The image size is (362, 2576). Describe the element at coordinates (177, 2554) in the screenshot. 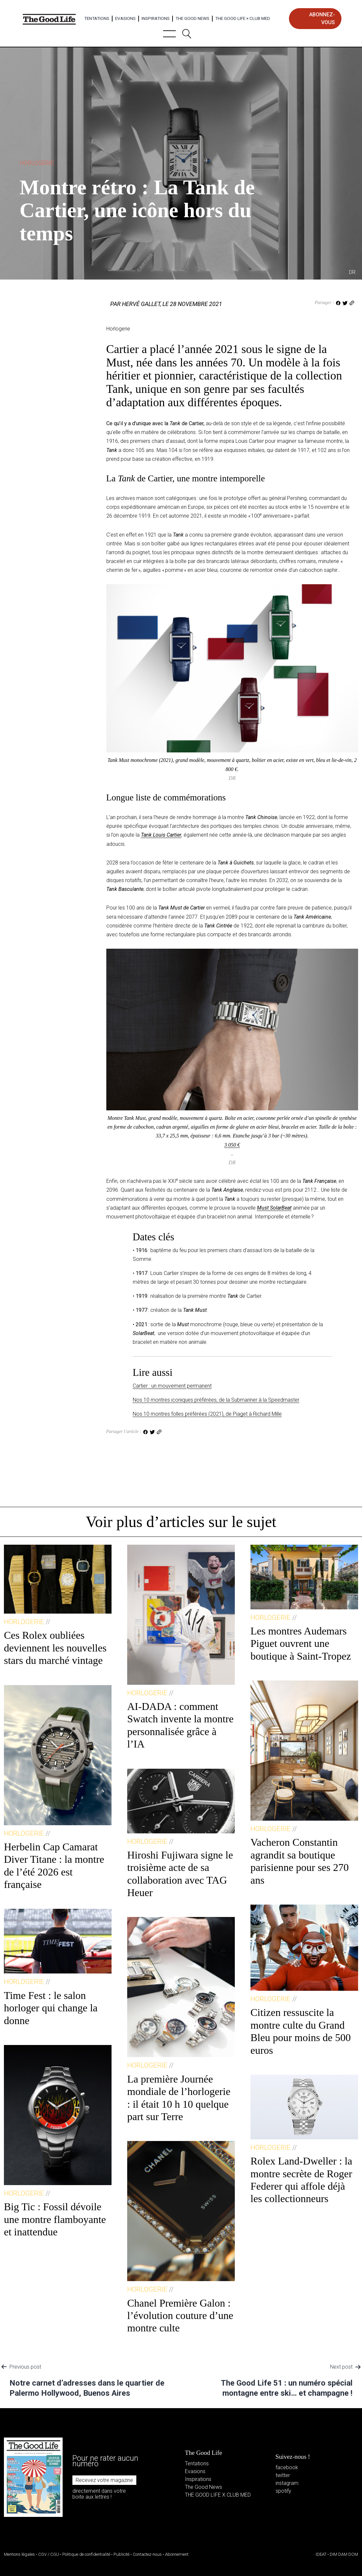

I see `Abonnement` at that location.